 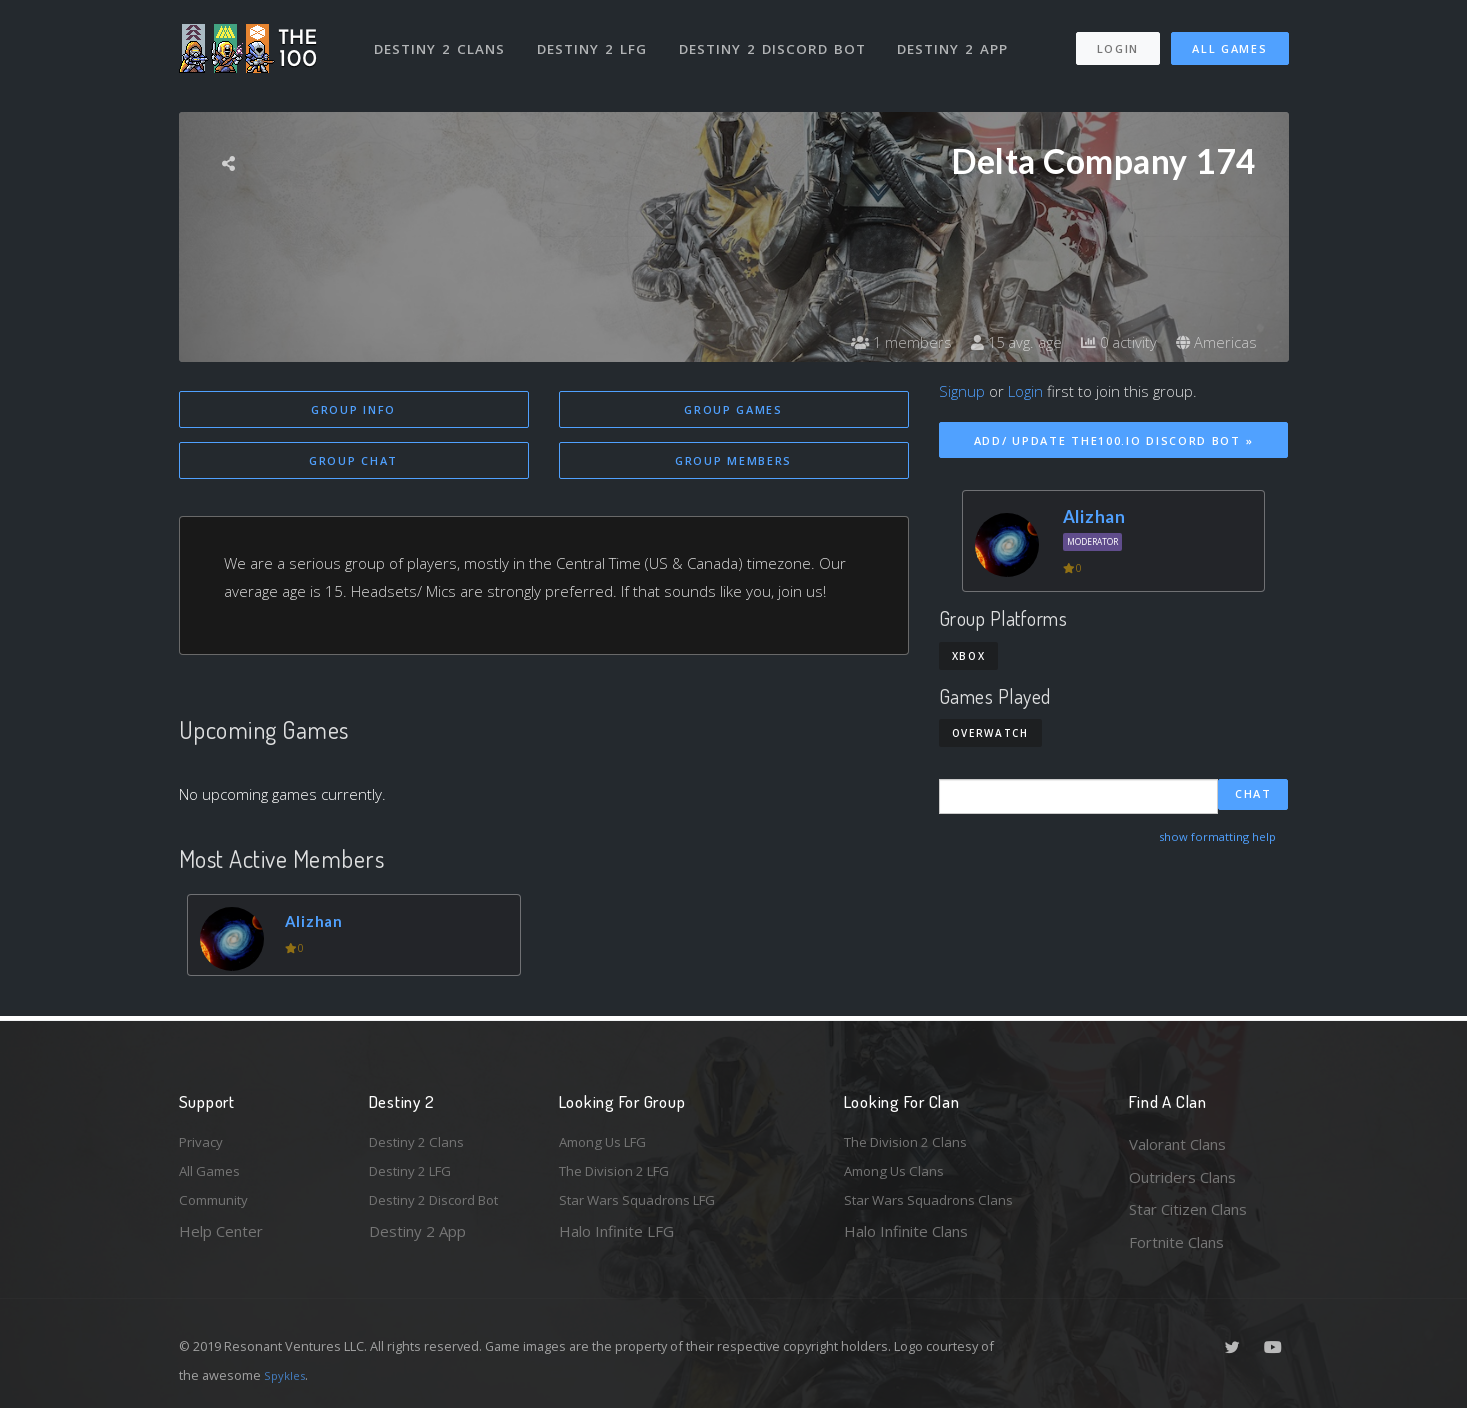 What do you see at coordinates (962, 391) in the screenshot?
I see `Signup` at bounding box center [962, 391].